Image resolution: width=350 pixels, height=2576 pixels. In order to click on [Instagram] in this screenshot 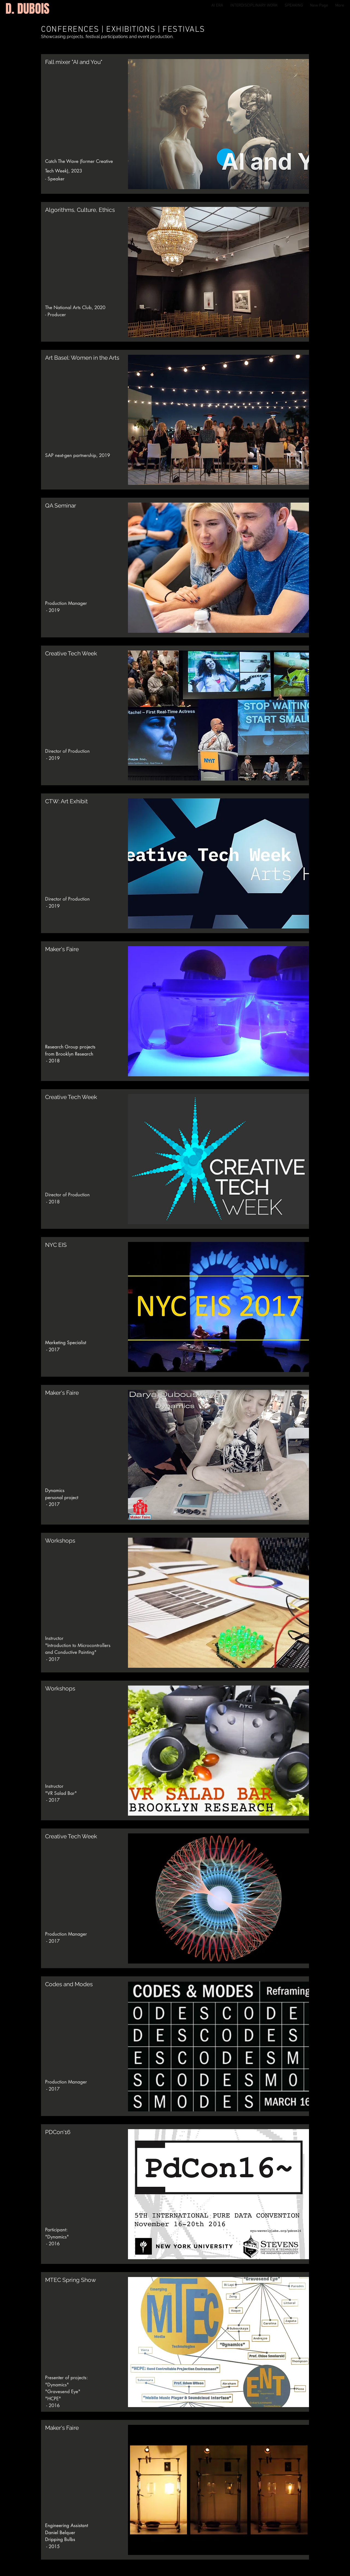, I will do `click(341, 2557)`.